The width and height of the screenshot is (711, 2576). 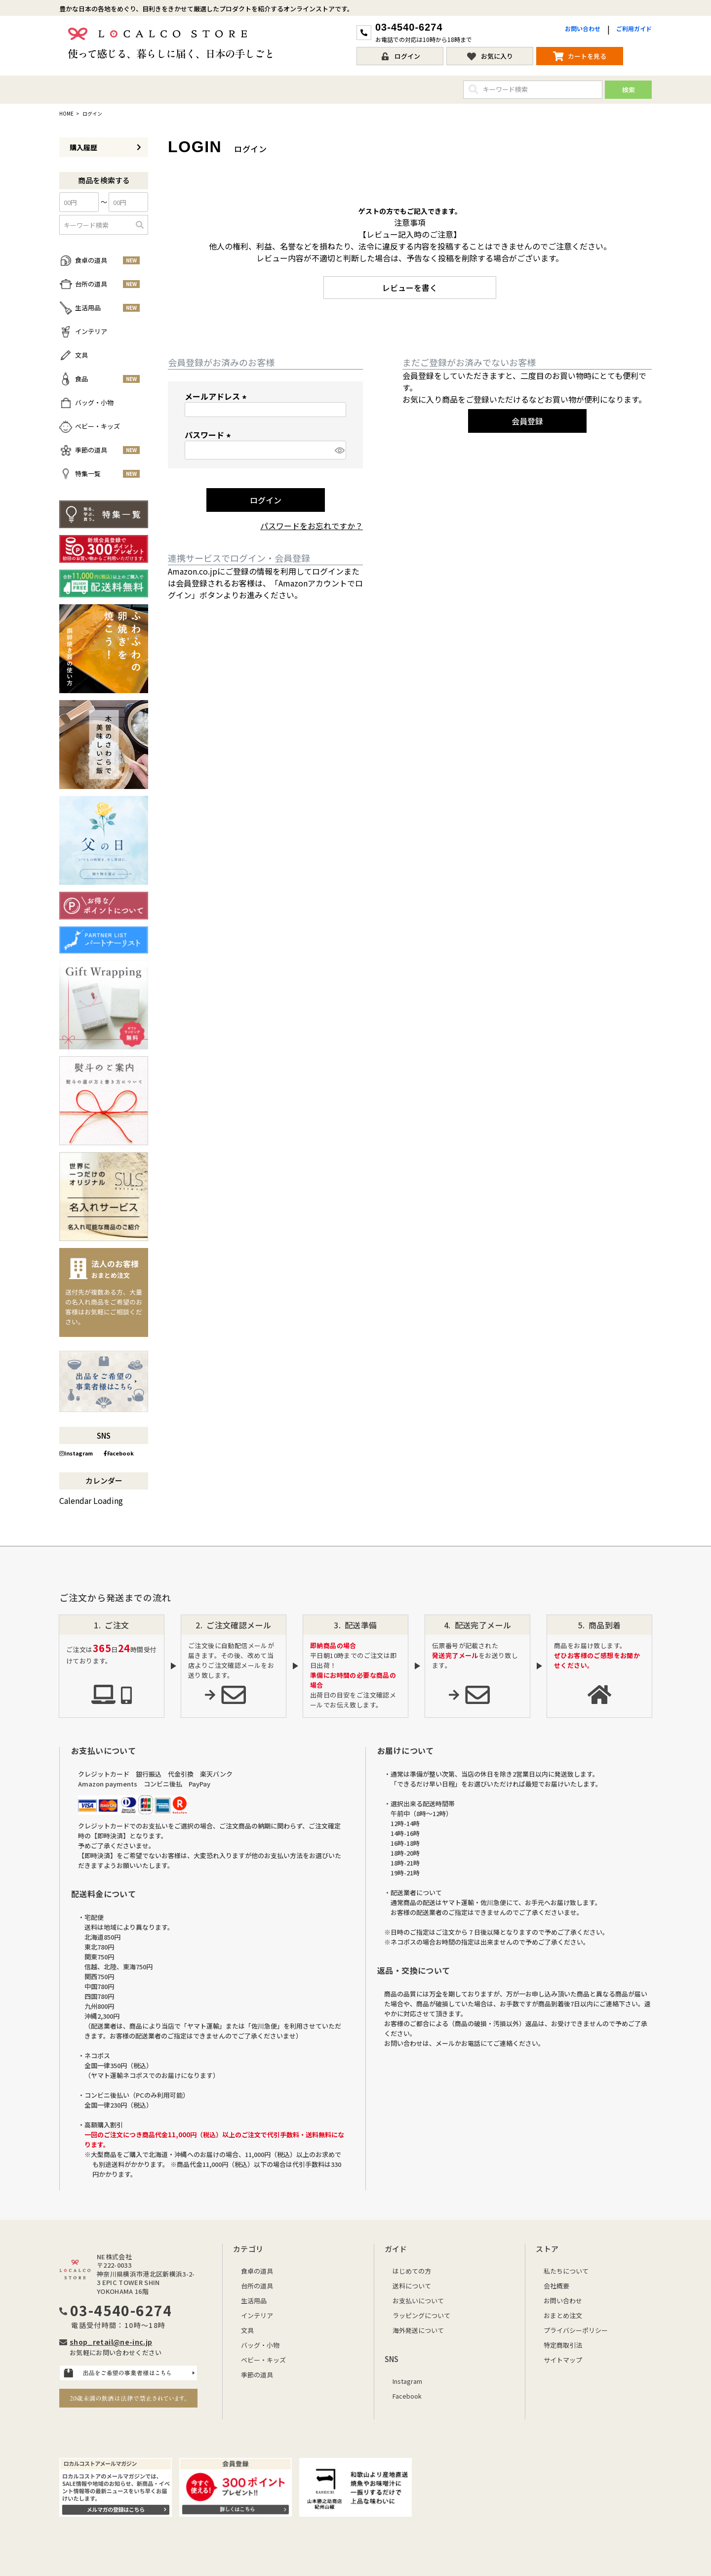 I want to click on 特定商取引法, so click(x=563, y=2345).